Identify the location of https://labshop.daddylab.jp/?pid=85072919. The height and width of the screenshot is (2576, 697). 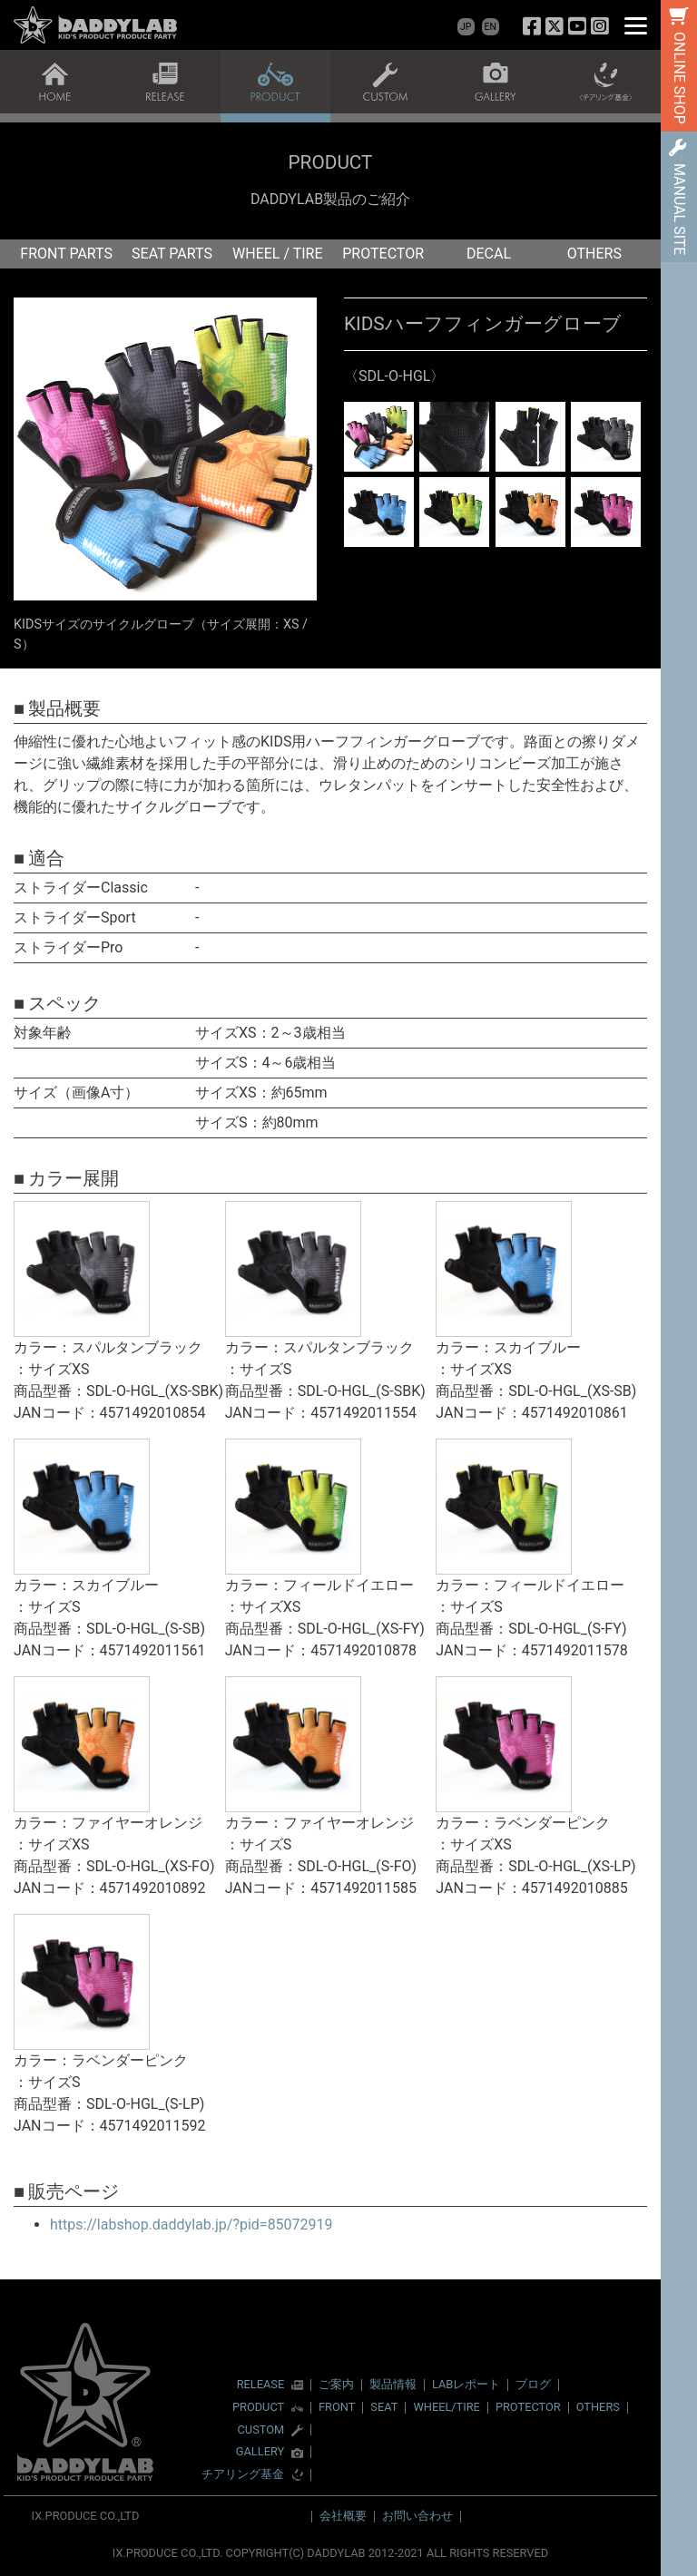
(191, 2224).